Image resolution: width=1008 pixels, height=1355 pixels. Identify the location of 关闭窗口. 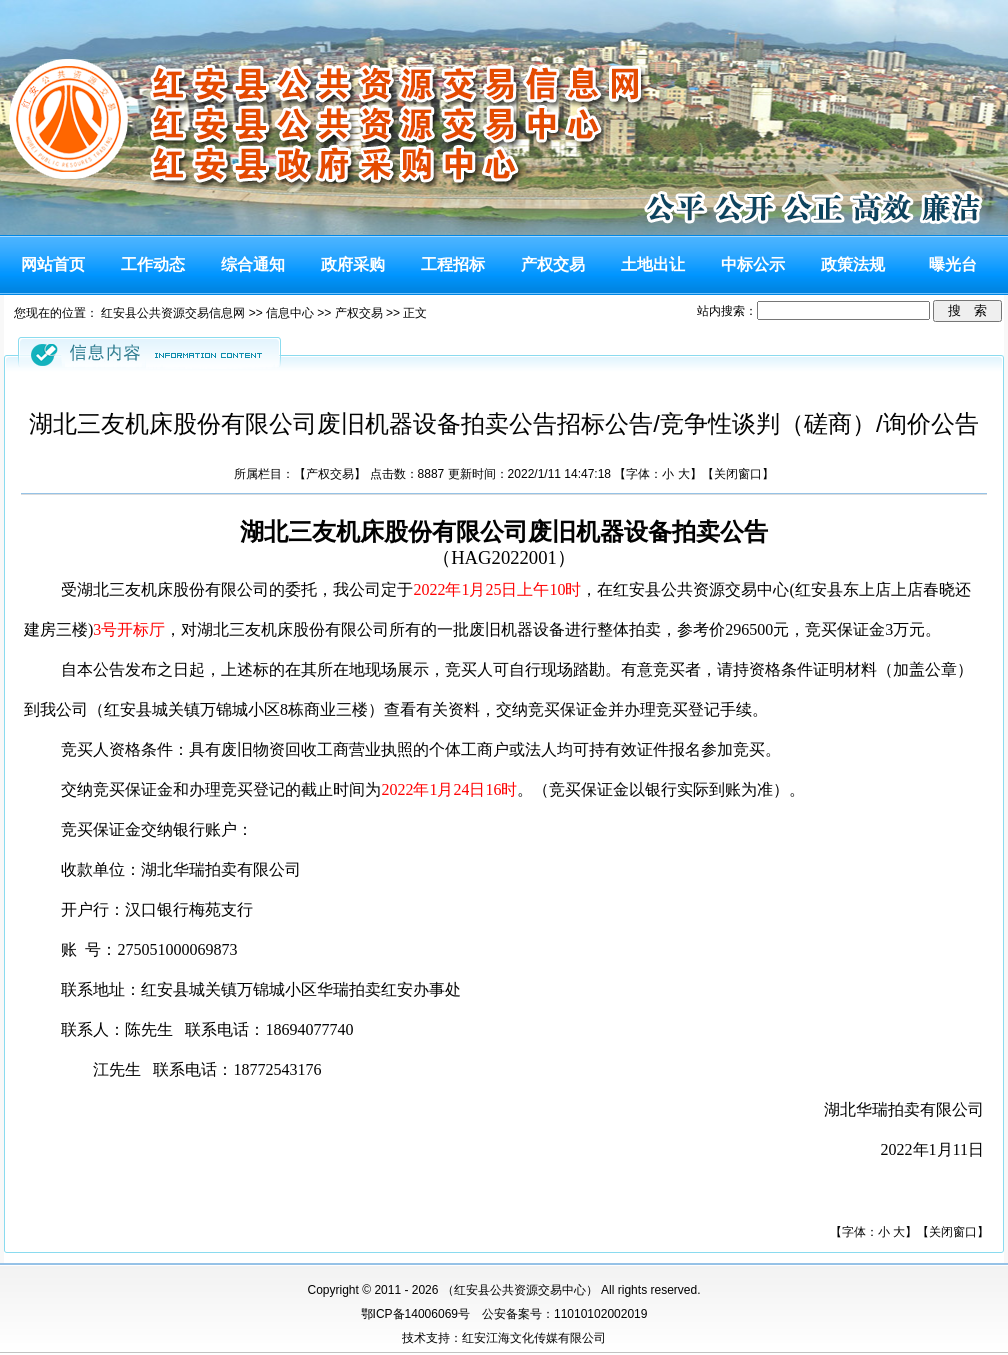
(738, 474).